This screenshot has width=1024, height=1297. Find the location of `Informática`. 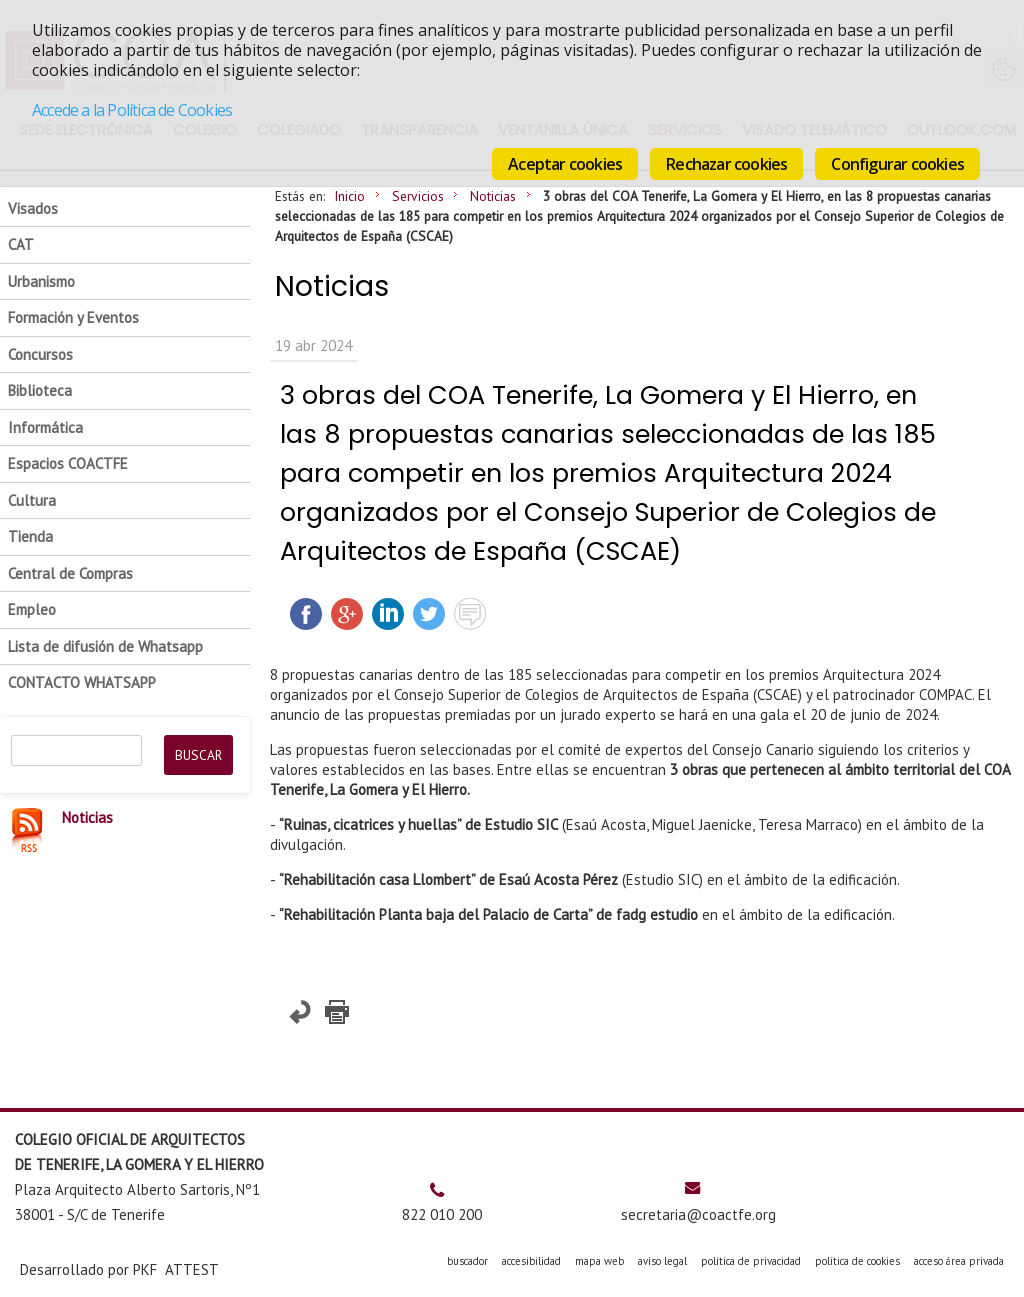

Informática is located at coordinates (45, 427).